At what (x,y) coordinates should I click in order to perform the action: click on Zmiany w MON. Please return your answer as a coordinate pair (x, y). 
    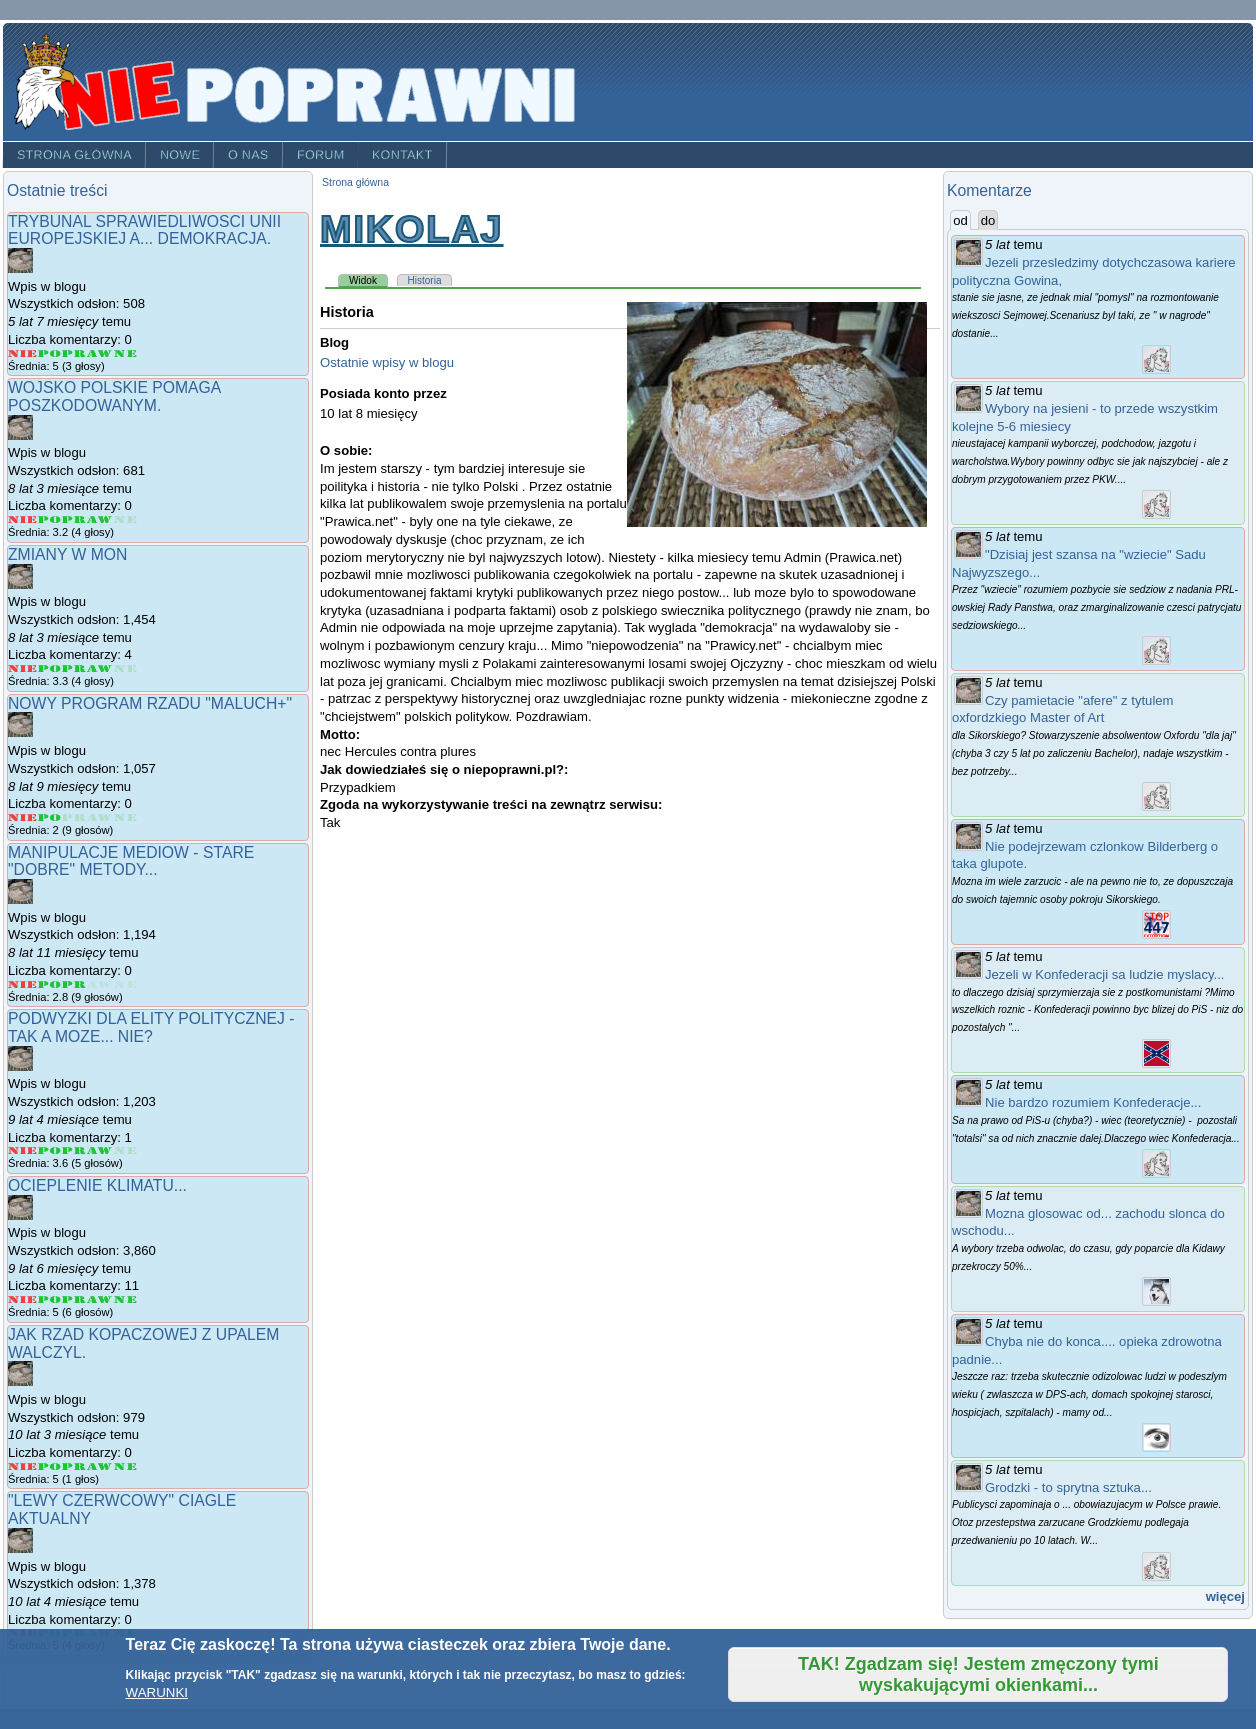
    Looking at the image, I should click on (67, 554).